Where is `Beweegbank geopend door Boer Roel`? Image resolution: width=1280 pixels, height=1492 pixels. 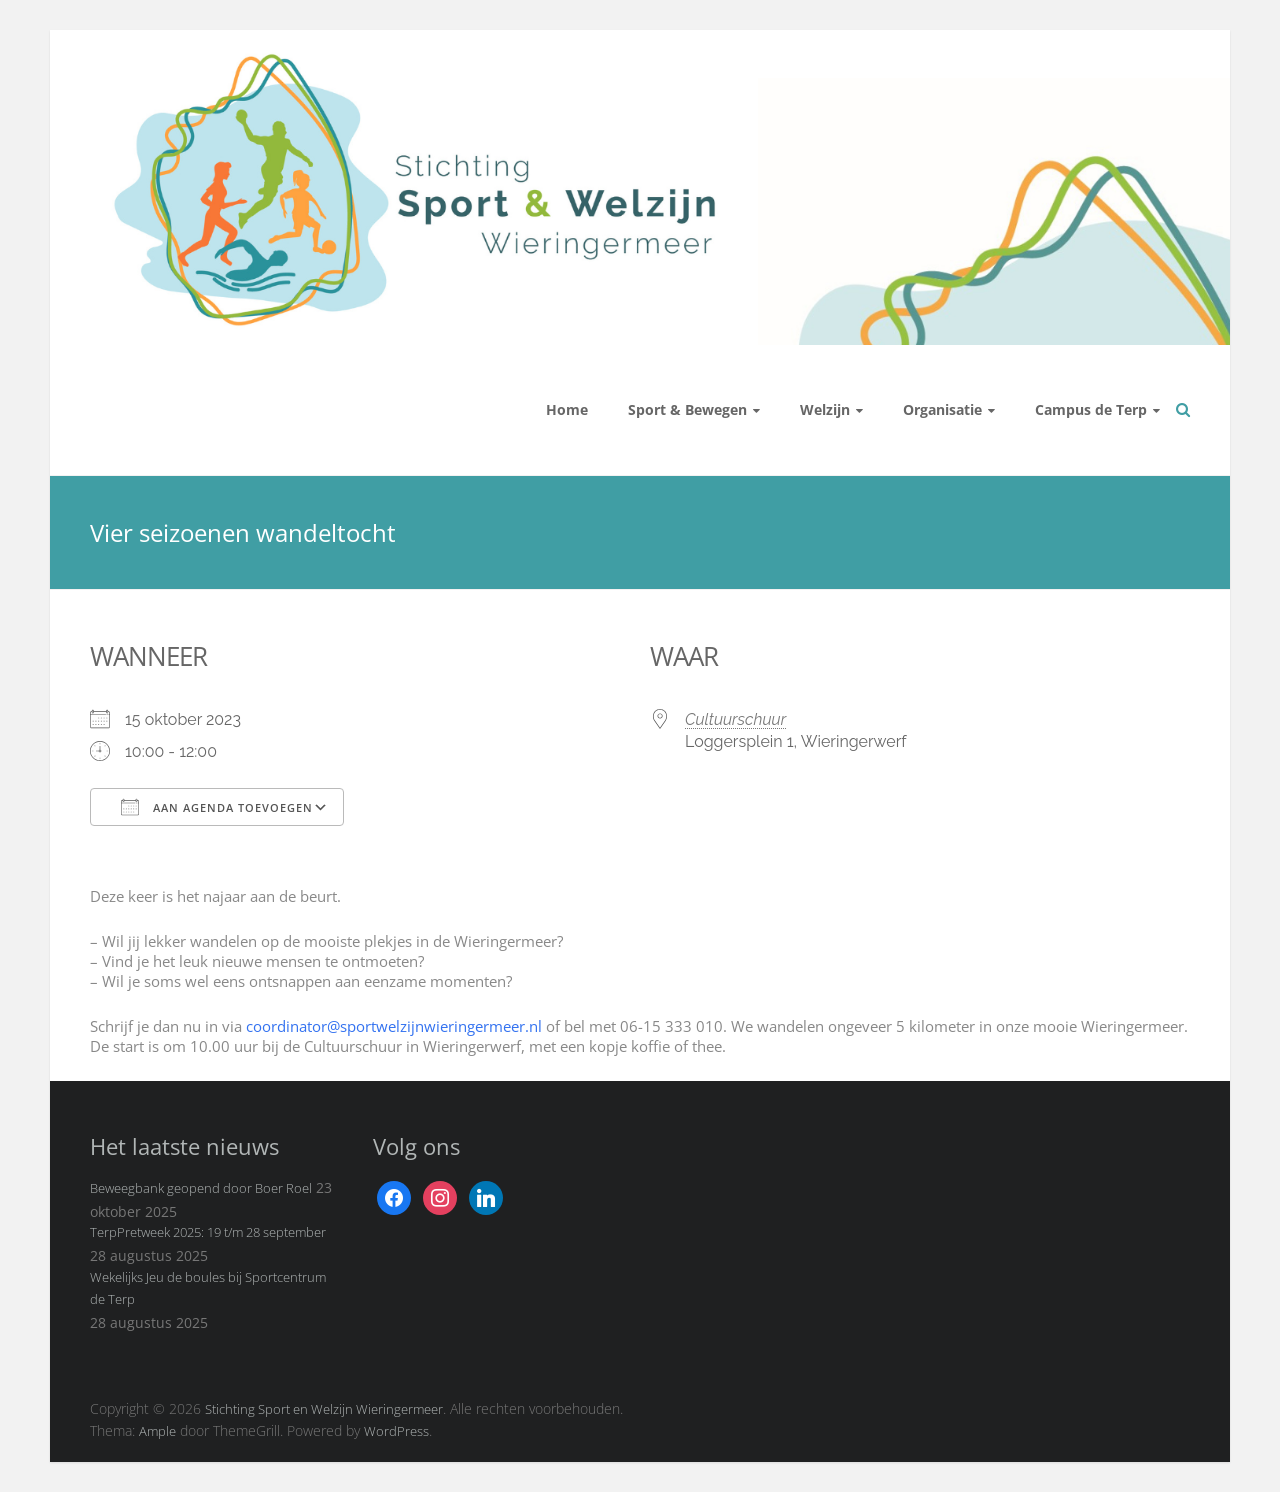
Beweegbank geopend door Boer Roel is located at coordinates (201, 1188).